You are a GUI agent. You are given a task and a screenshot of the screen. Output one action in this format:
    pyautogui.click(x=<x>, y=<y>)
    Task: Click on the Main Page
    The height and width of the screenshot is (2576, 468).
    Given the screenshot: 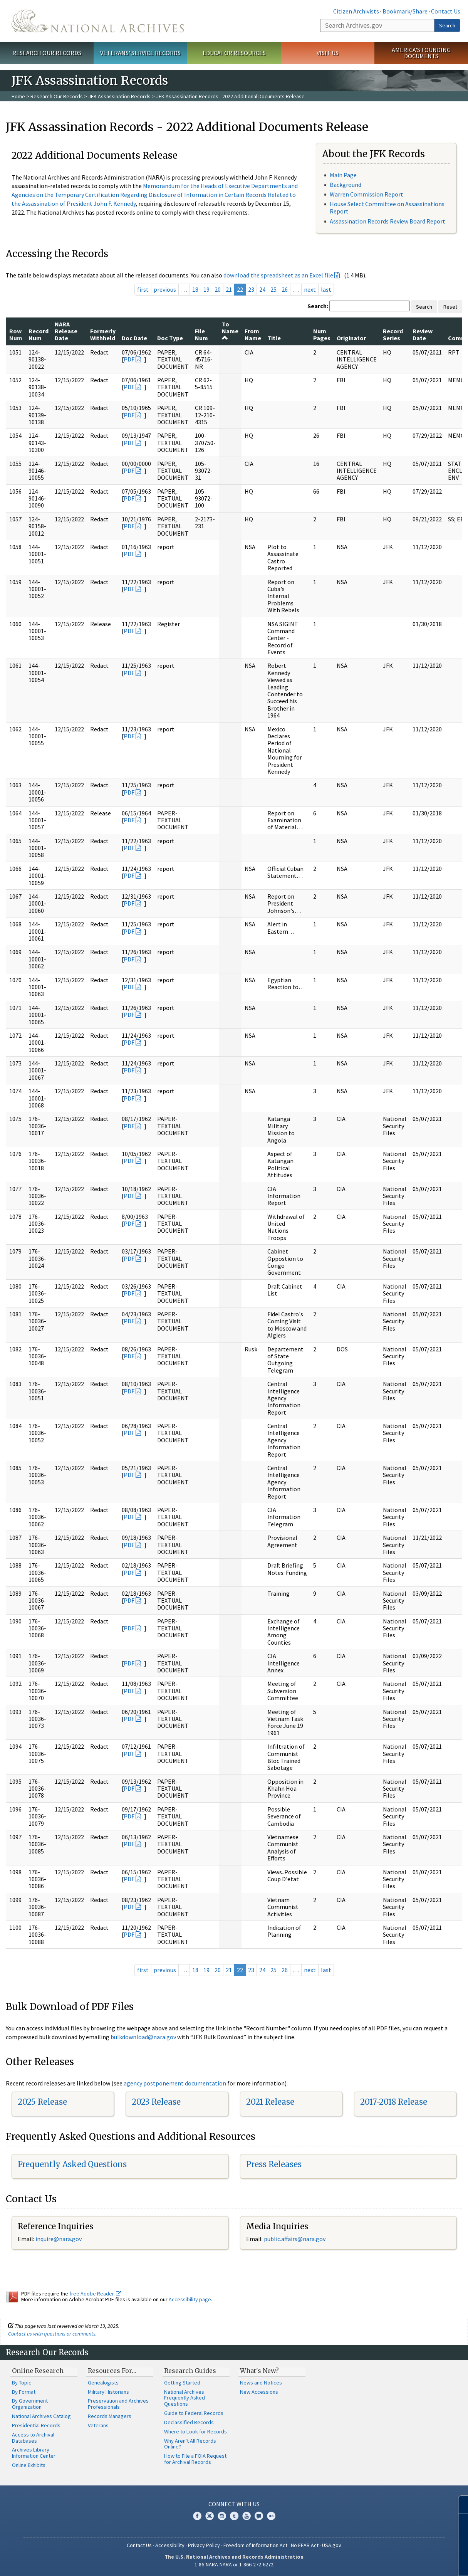 What is the action you would take?
    pyautogui.click(x=343, y=175)
    